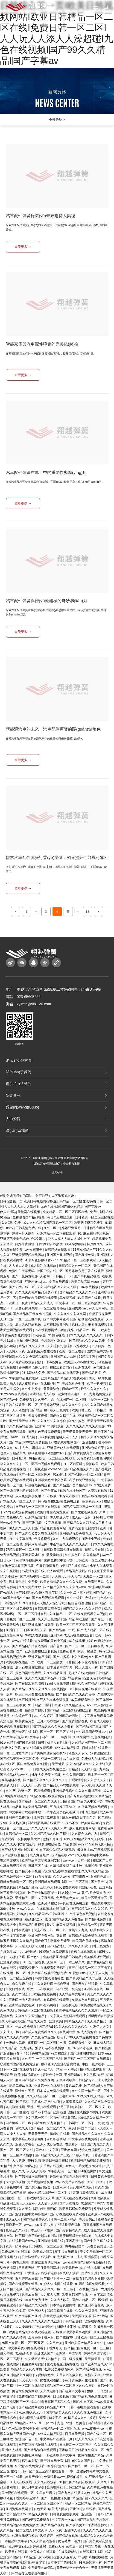  I want to click on 91丨九色丨蝌蚪丰满, so click(30, 1448).